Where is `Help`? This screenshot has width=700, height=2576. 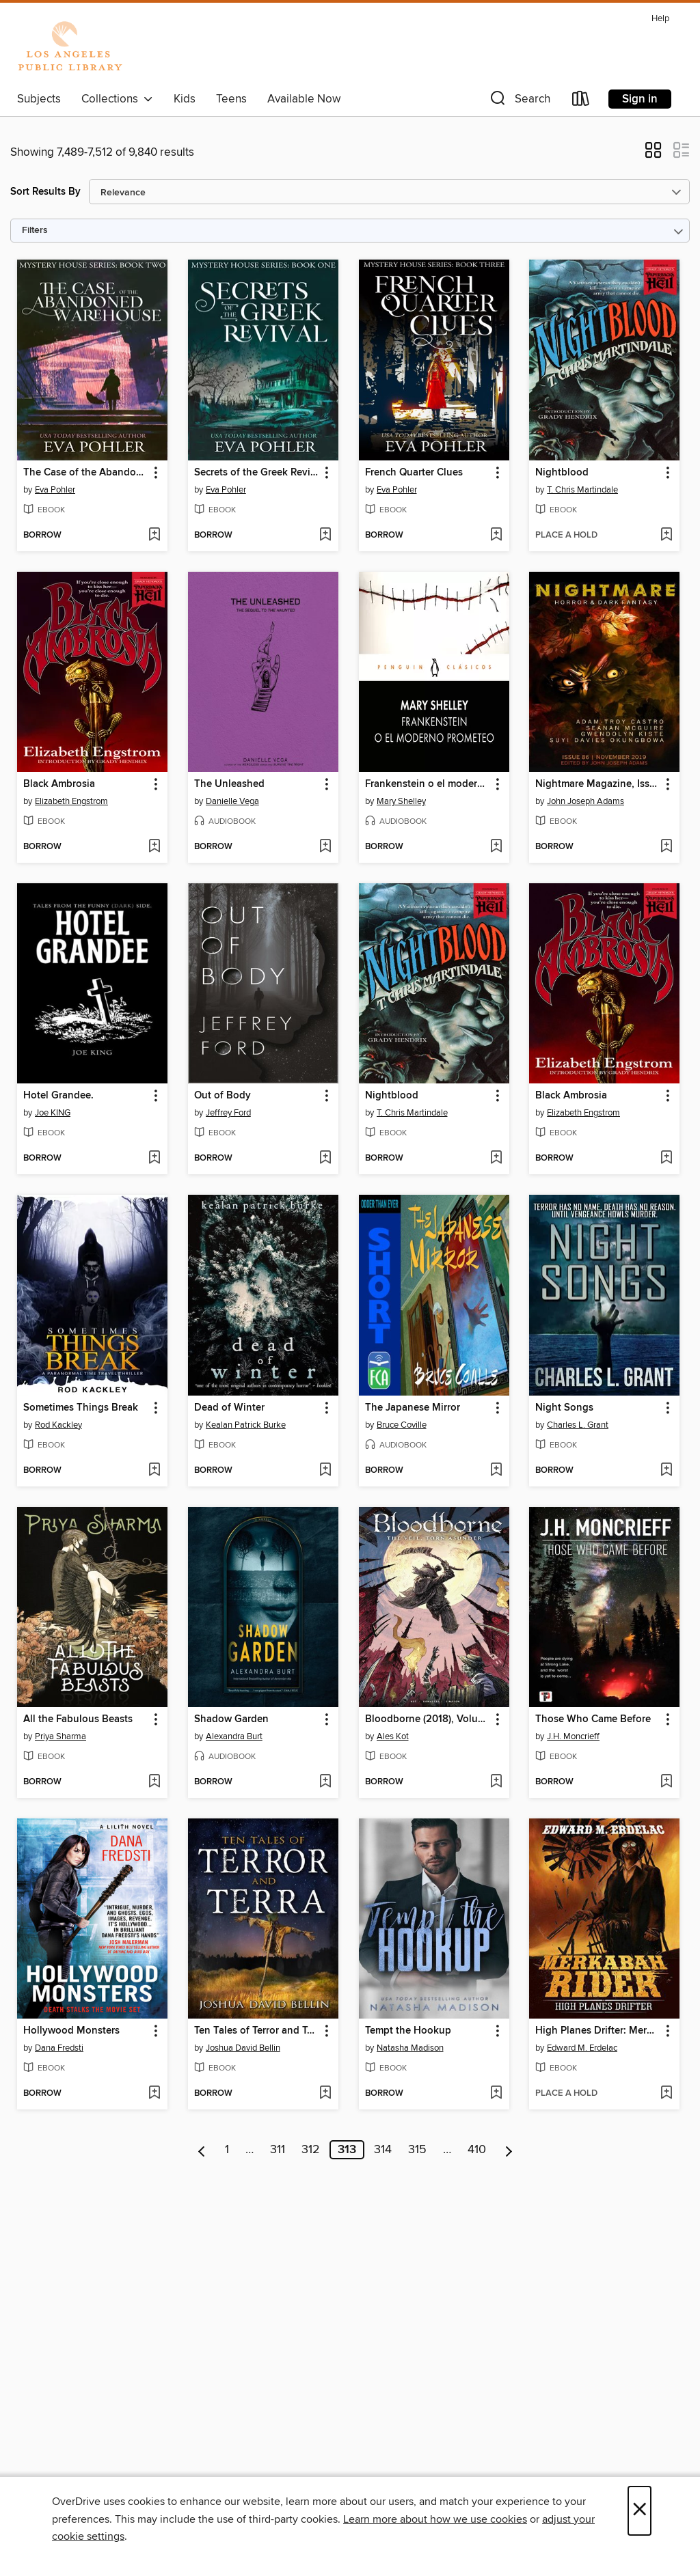
Help is located at coordinates (660, 19).